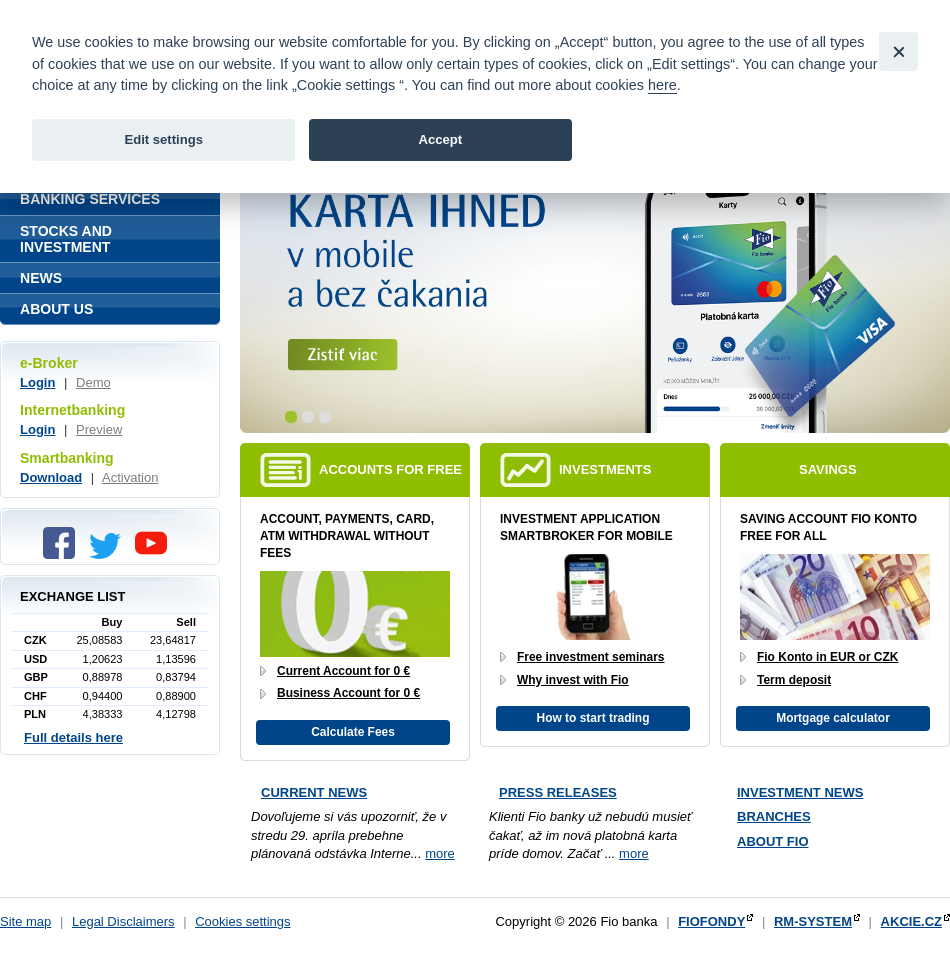 The height and width of the screenshot is (975, 950). What do you see at coordinates (440, 139) in the screenshot?
I see `Accept` at bounding box center [440, 139].